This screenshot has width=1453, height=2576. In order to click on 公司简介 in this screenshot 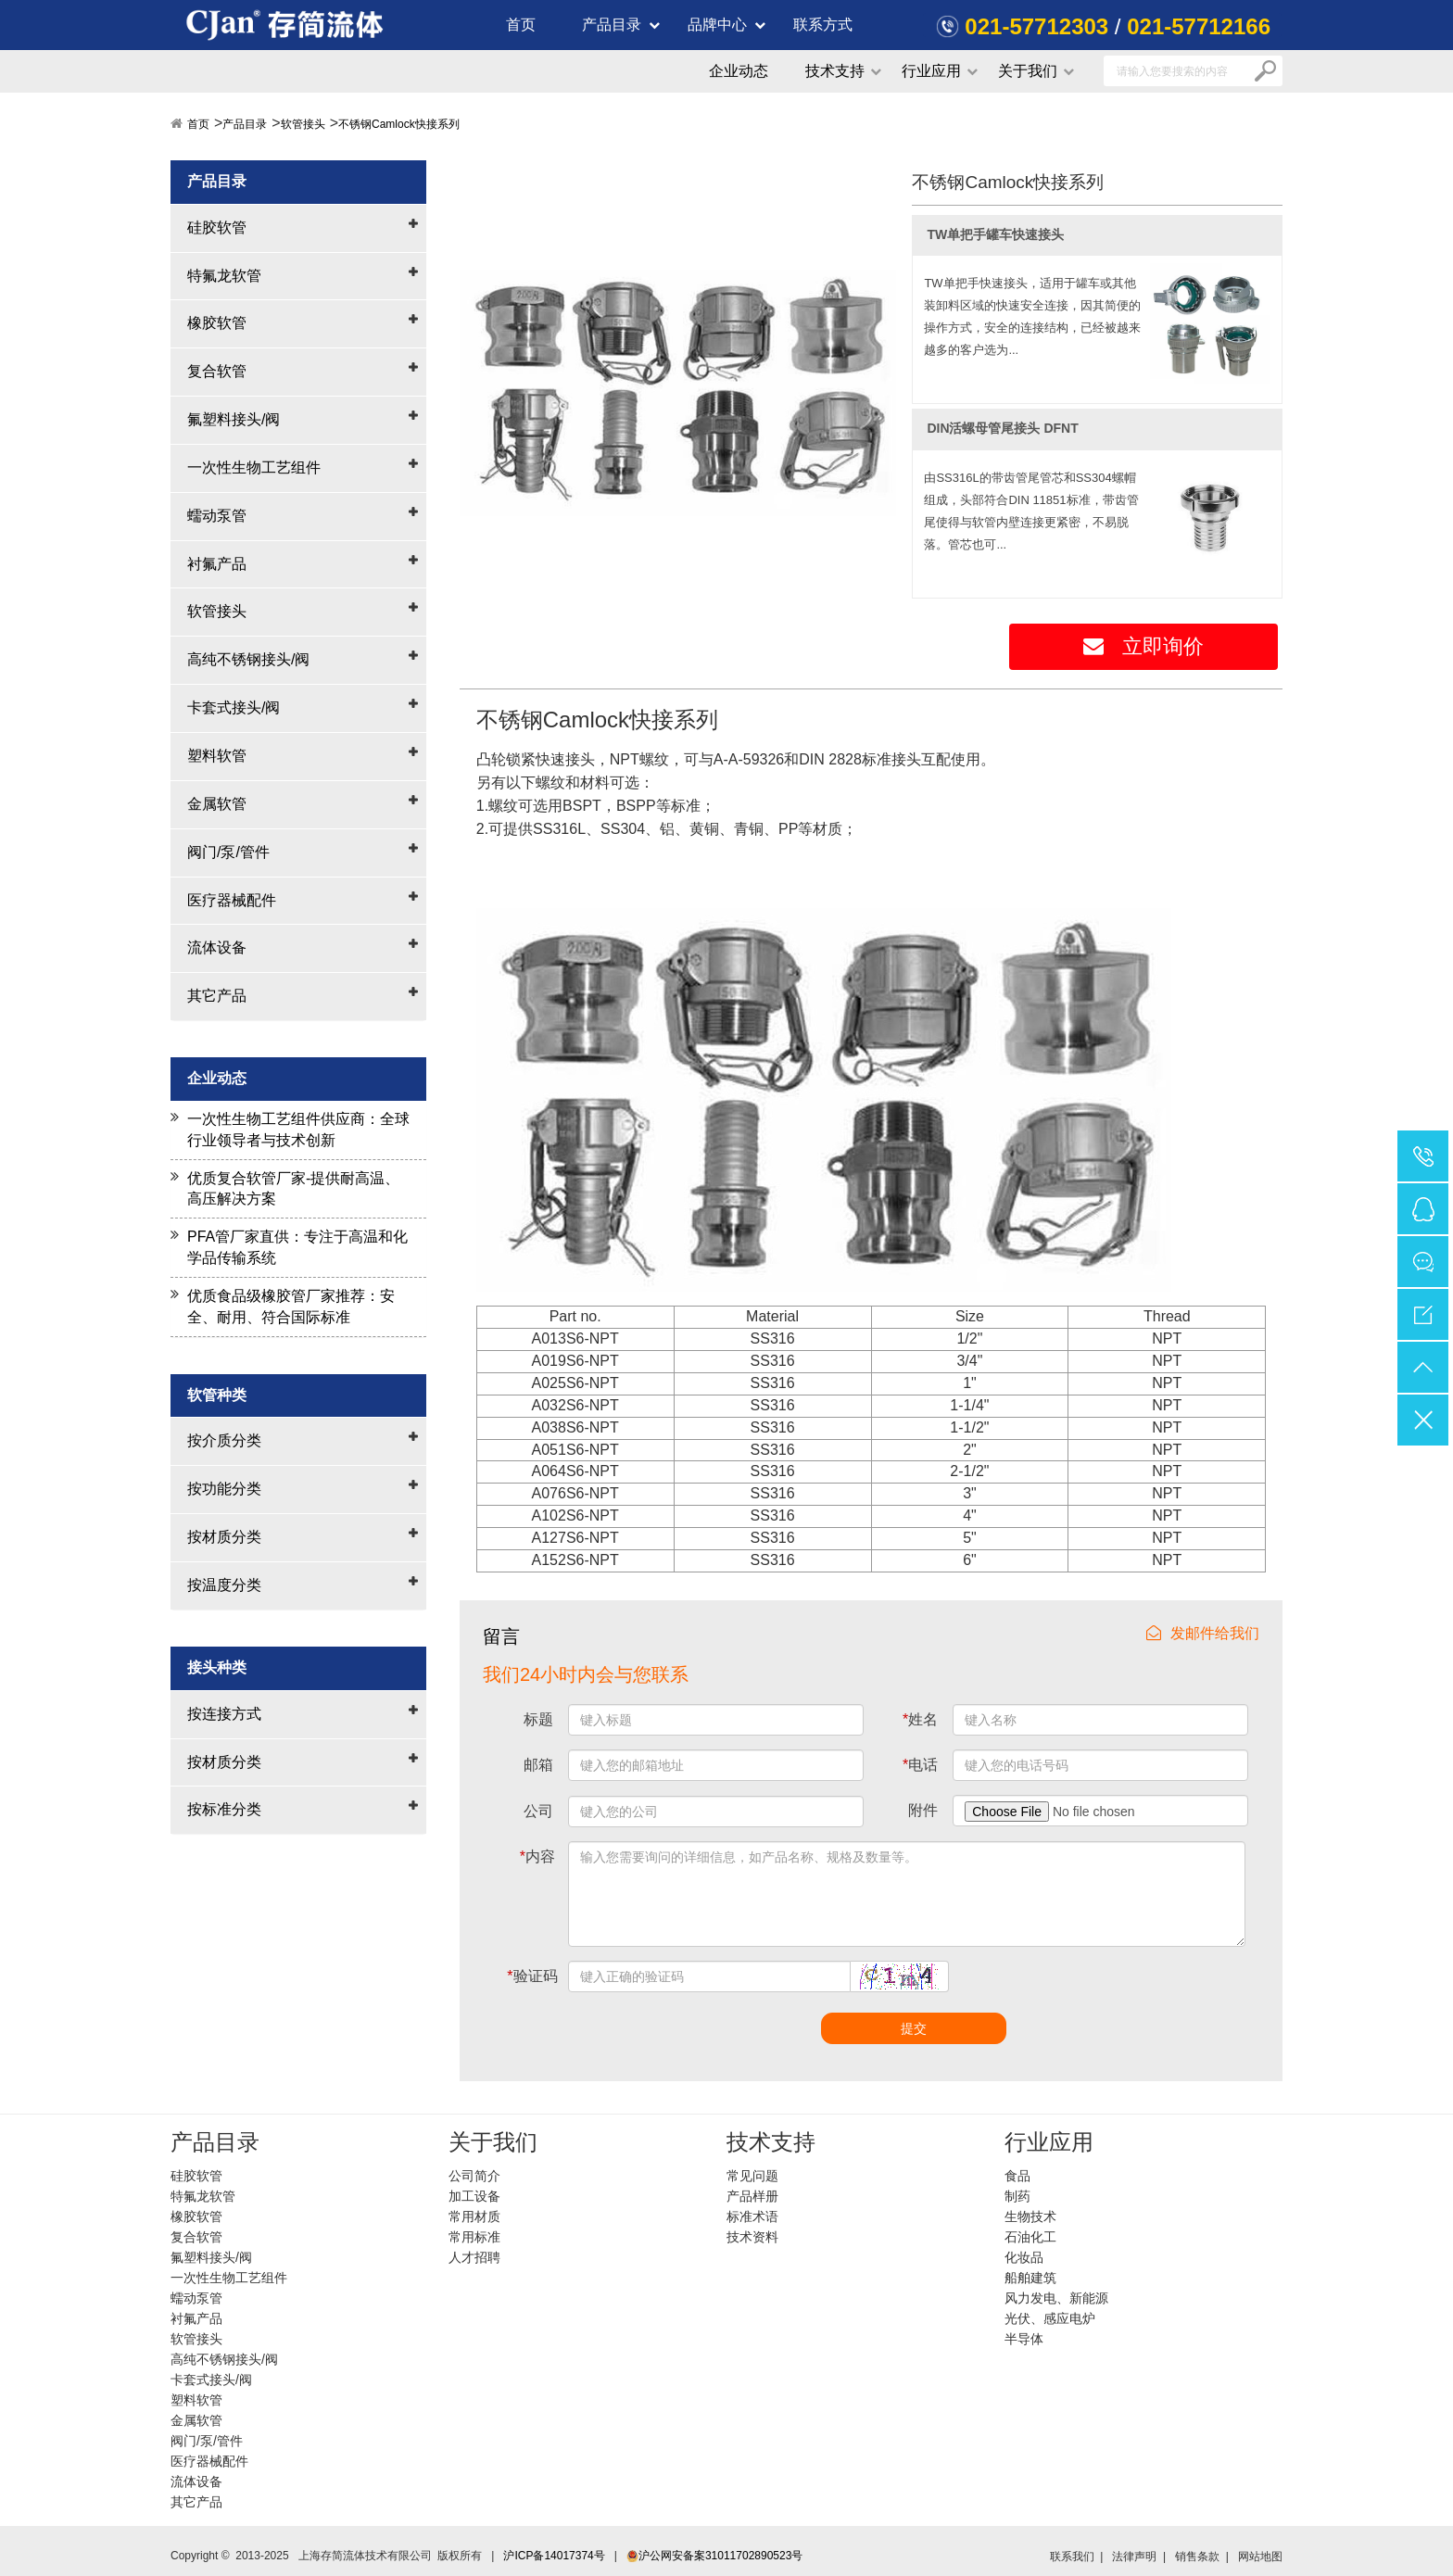, I will do `click(474, 2175)`.